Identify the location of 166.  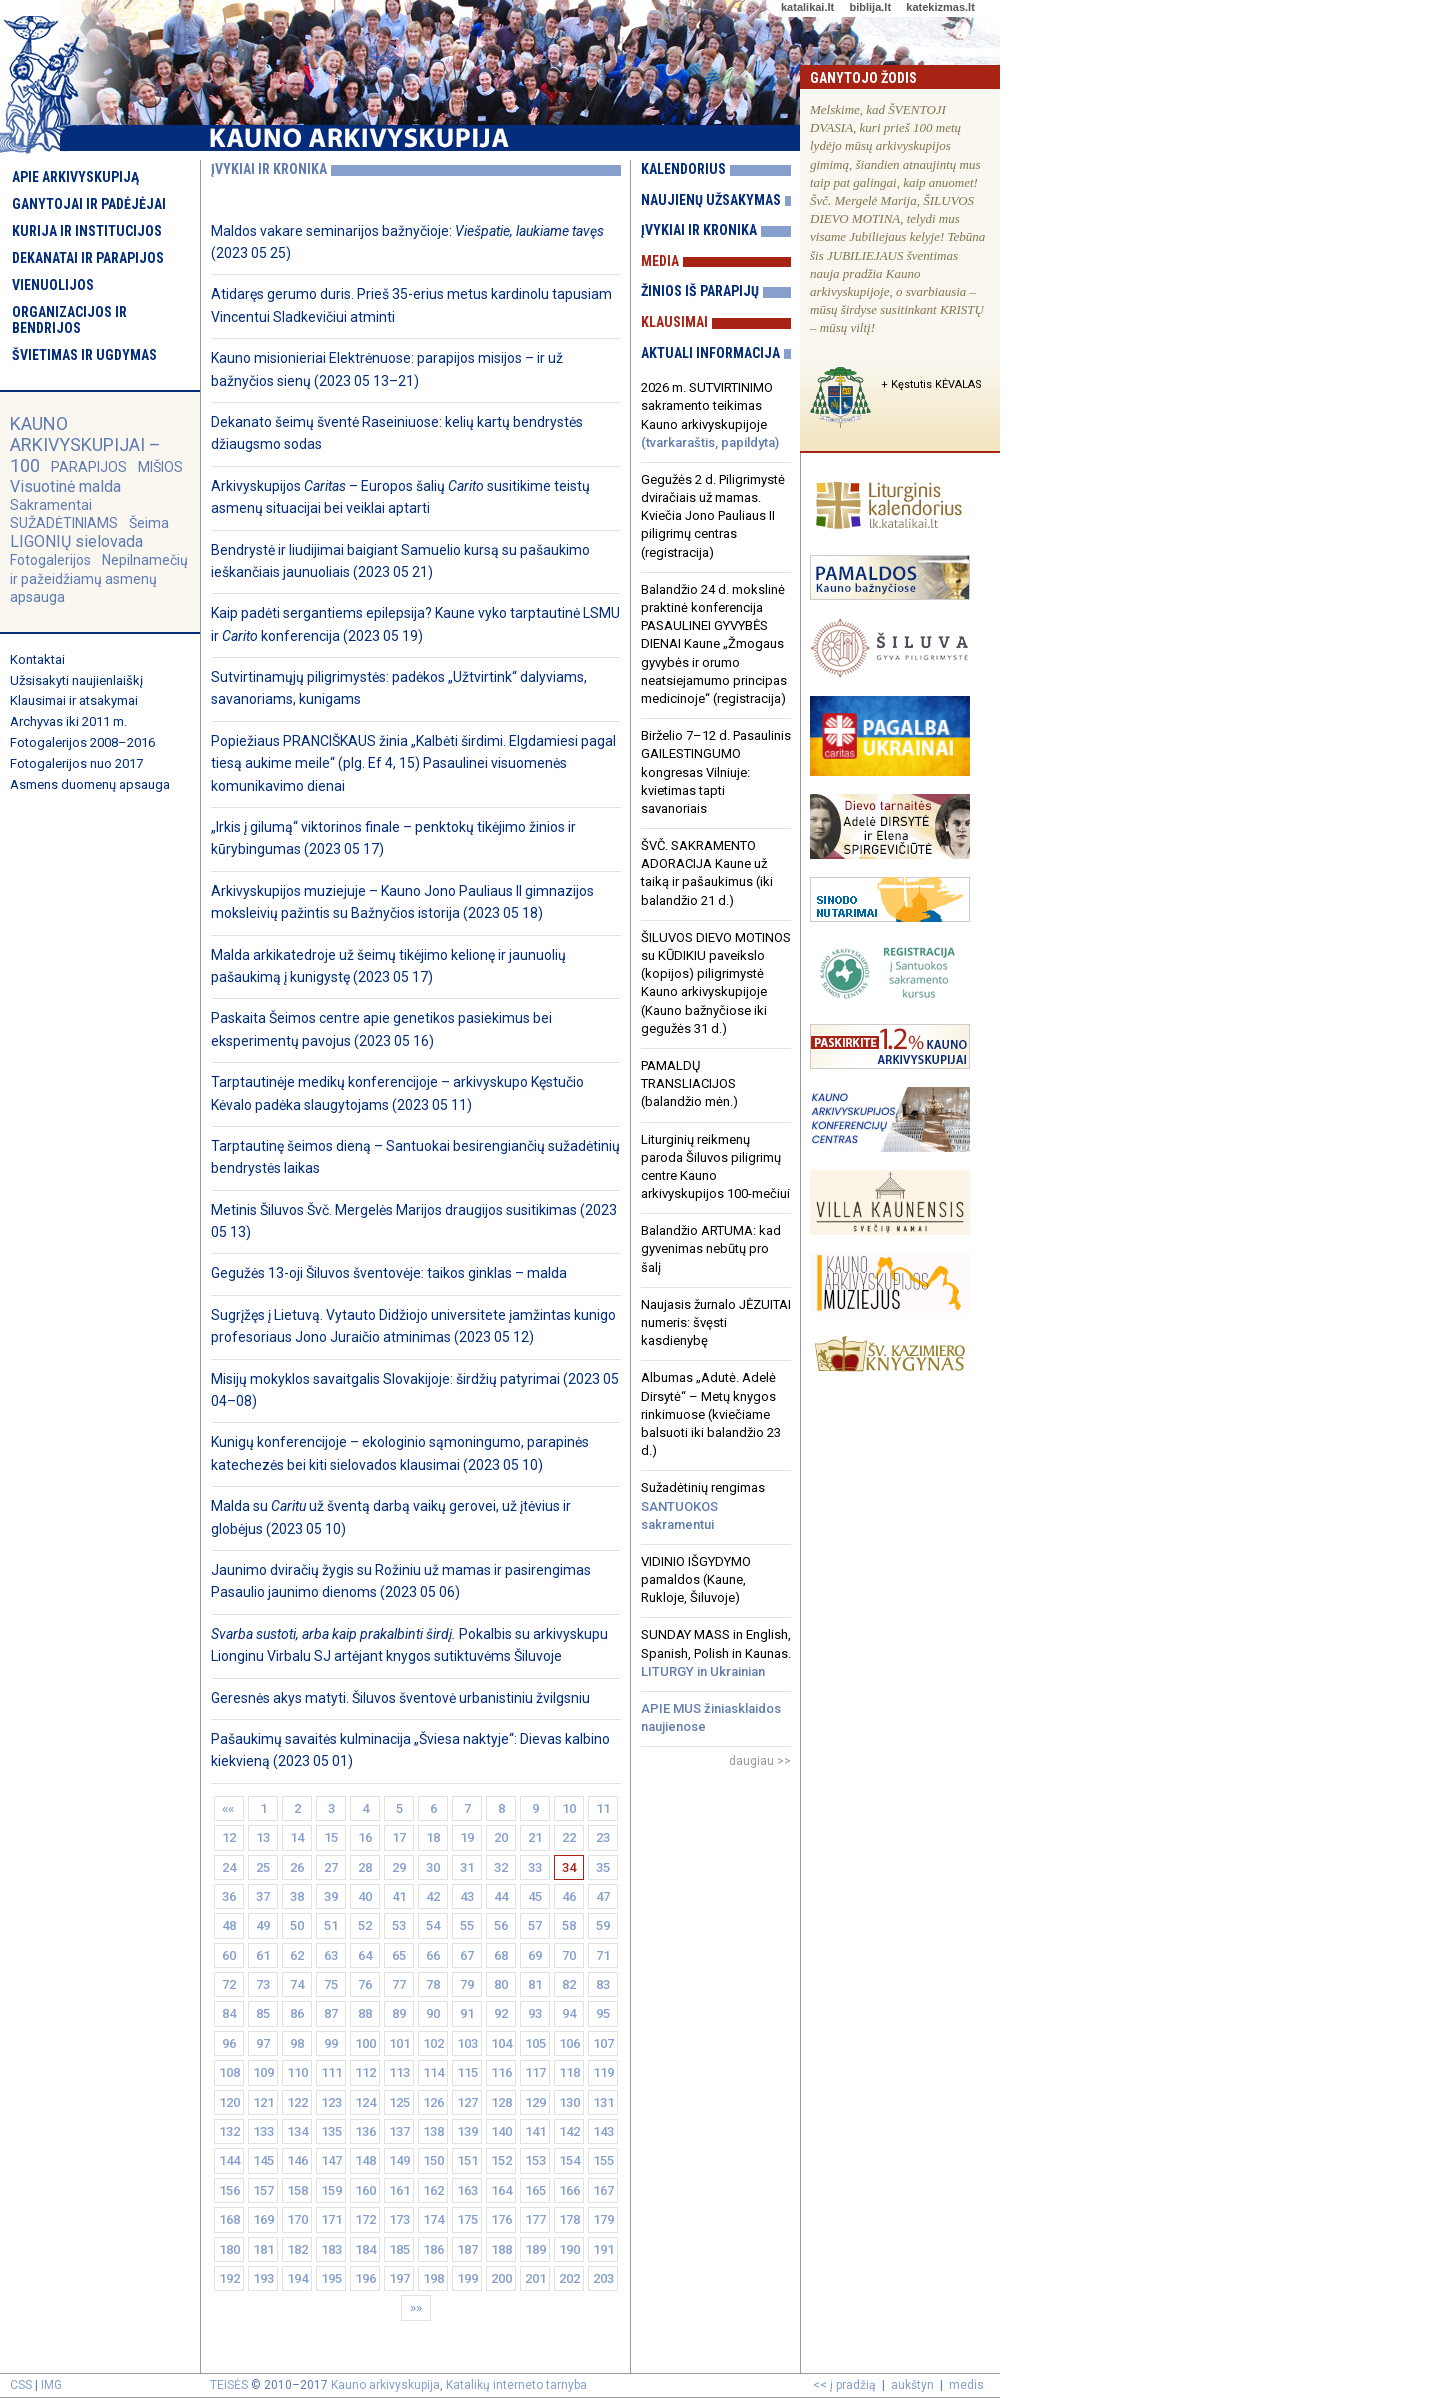
(569, 2190).